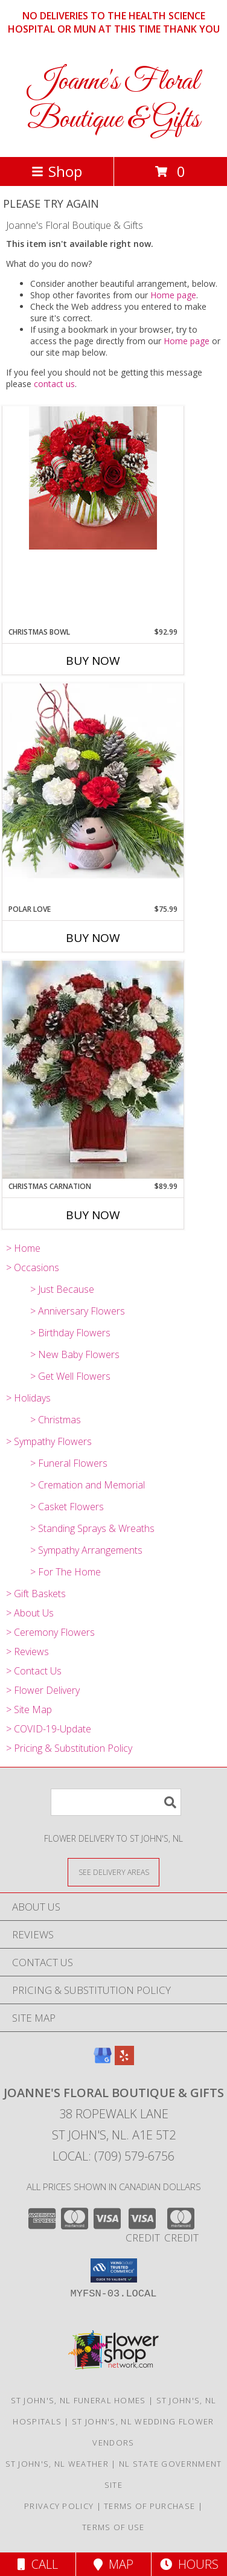 This screenshot has width=227, height=2576. Describe the element at coordinates (113, 2527) in the screenshot. I see `Terms of Use` at that location.